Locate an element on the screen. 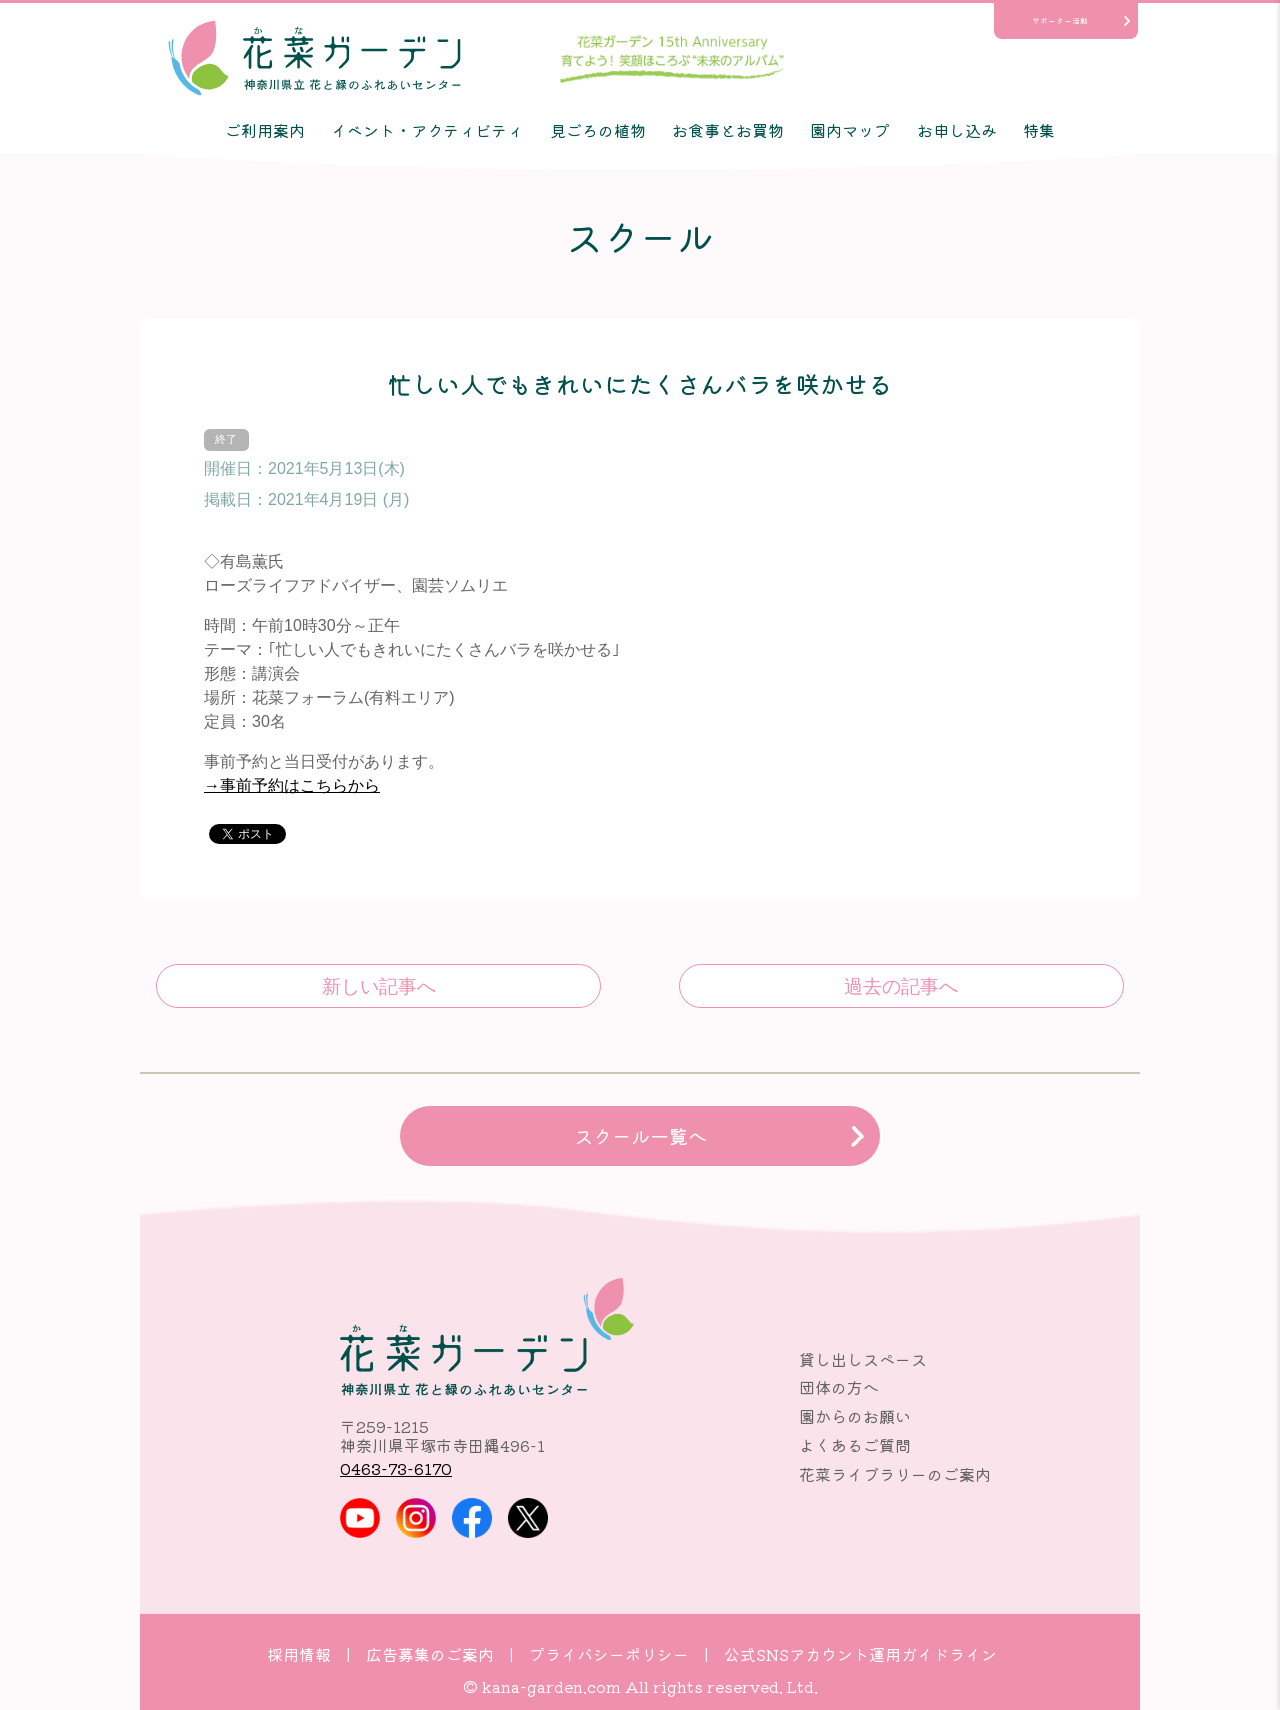 The image size is (1280, 1710). ご利用案内 is located at coordinates (265, 130).